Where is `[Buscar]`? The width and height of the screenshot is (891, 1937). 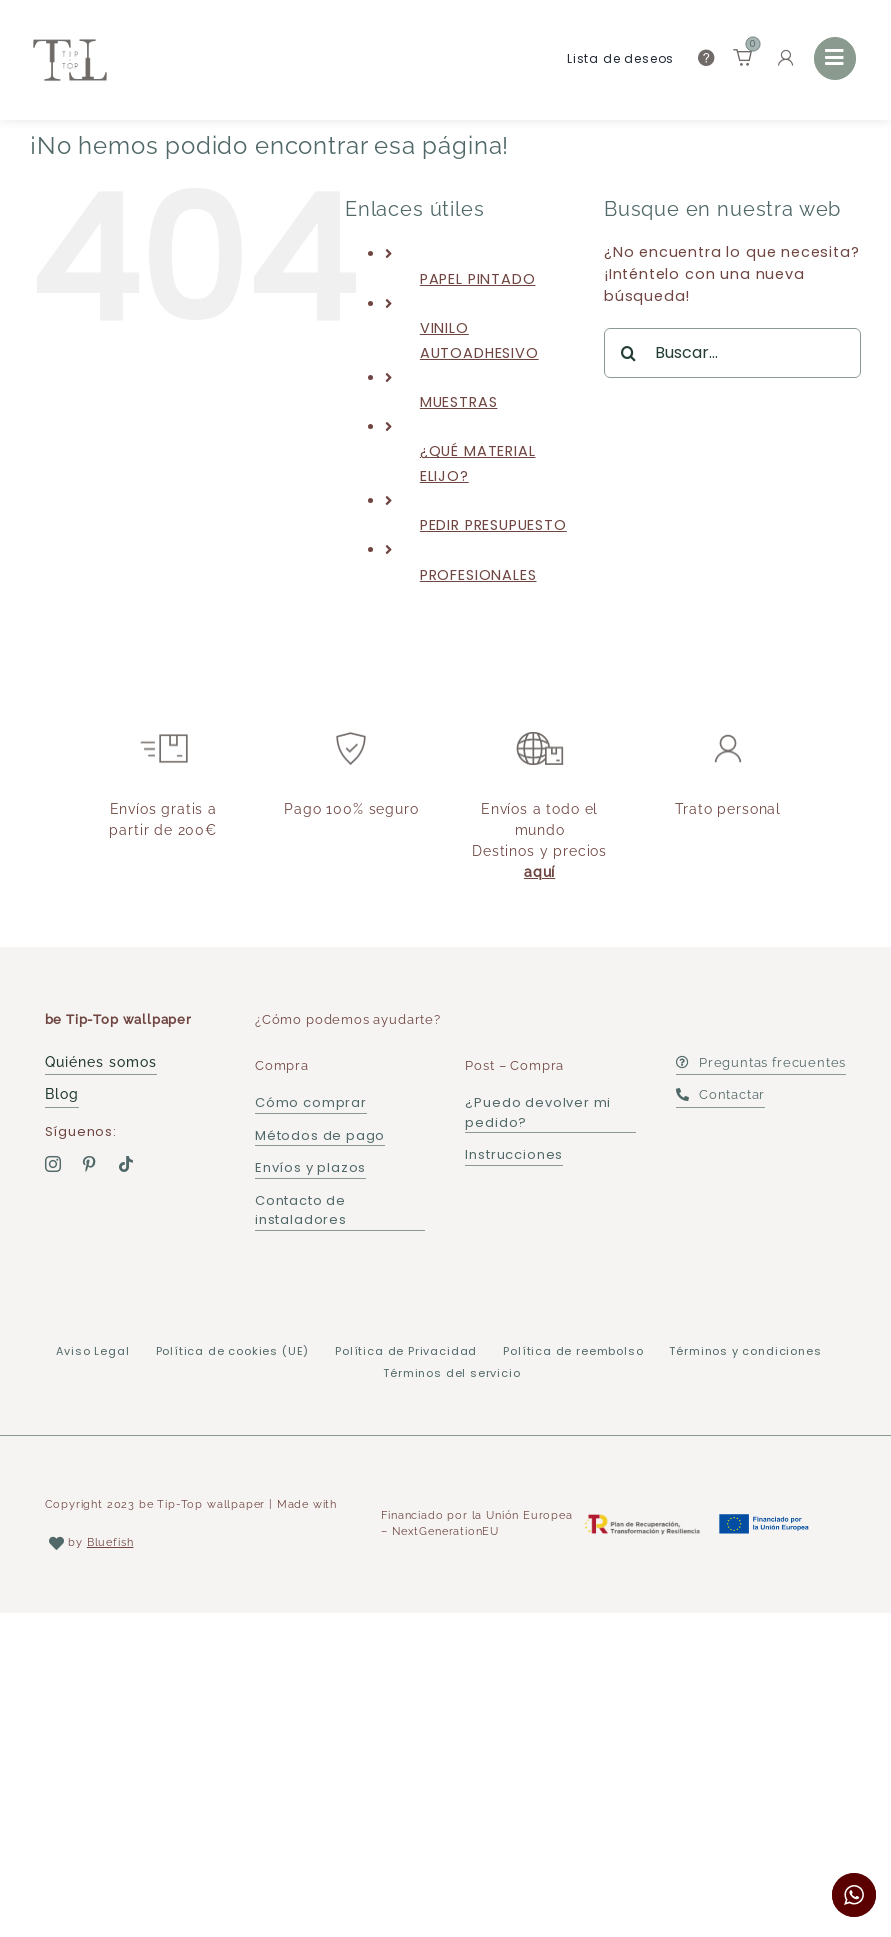
[Buscar] is located at coordinates (629, 353).